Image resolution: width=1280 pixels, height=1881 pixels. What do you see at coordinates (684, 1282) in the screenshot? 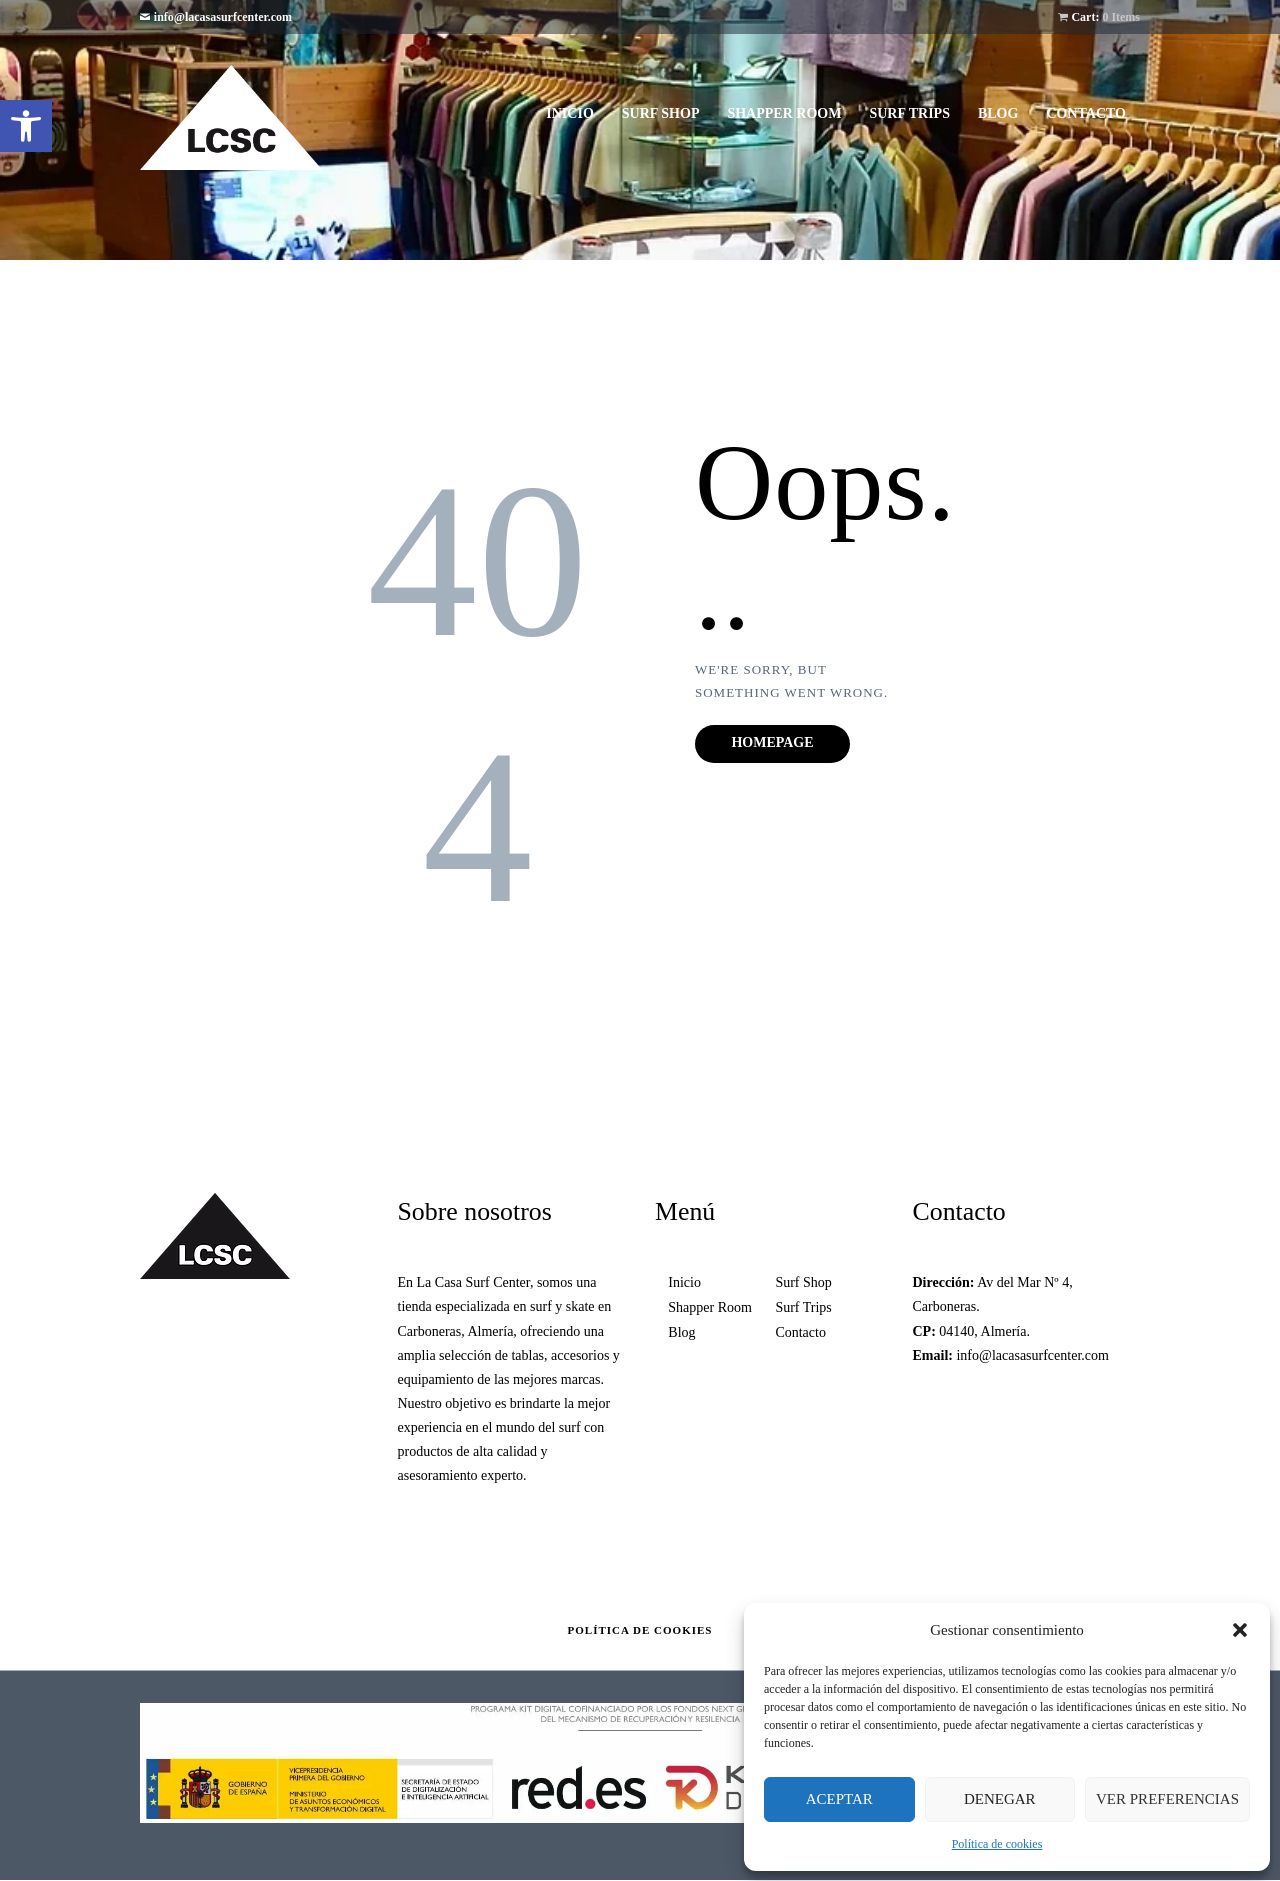
I see `Inicio` at bounding box center [684, 1282].